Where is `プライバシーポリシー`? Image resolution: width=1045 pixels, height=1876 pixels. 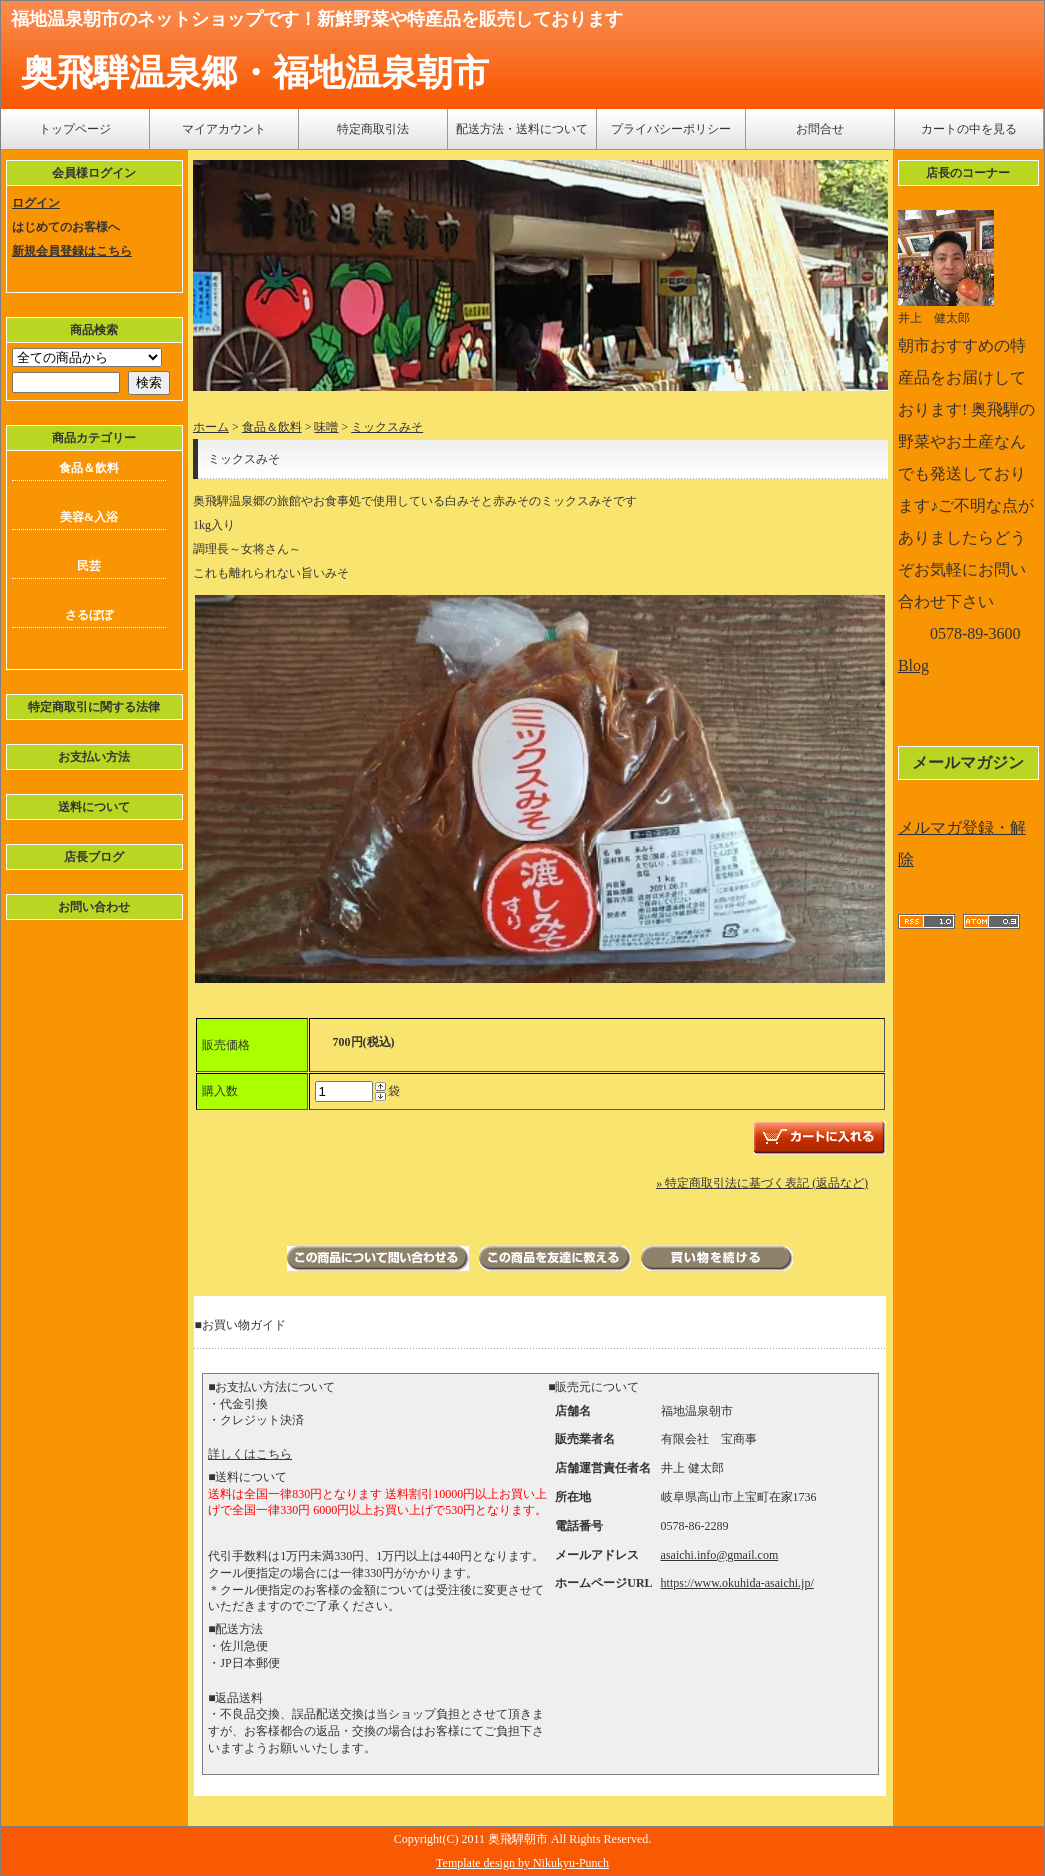 プライバシーポリシー is located at coordinates (671, 129).